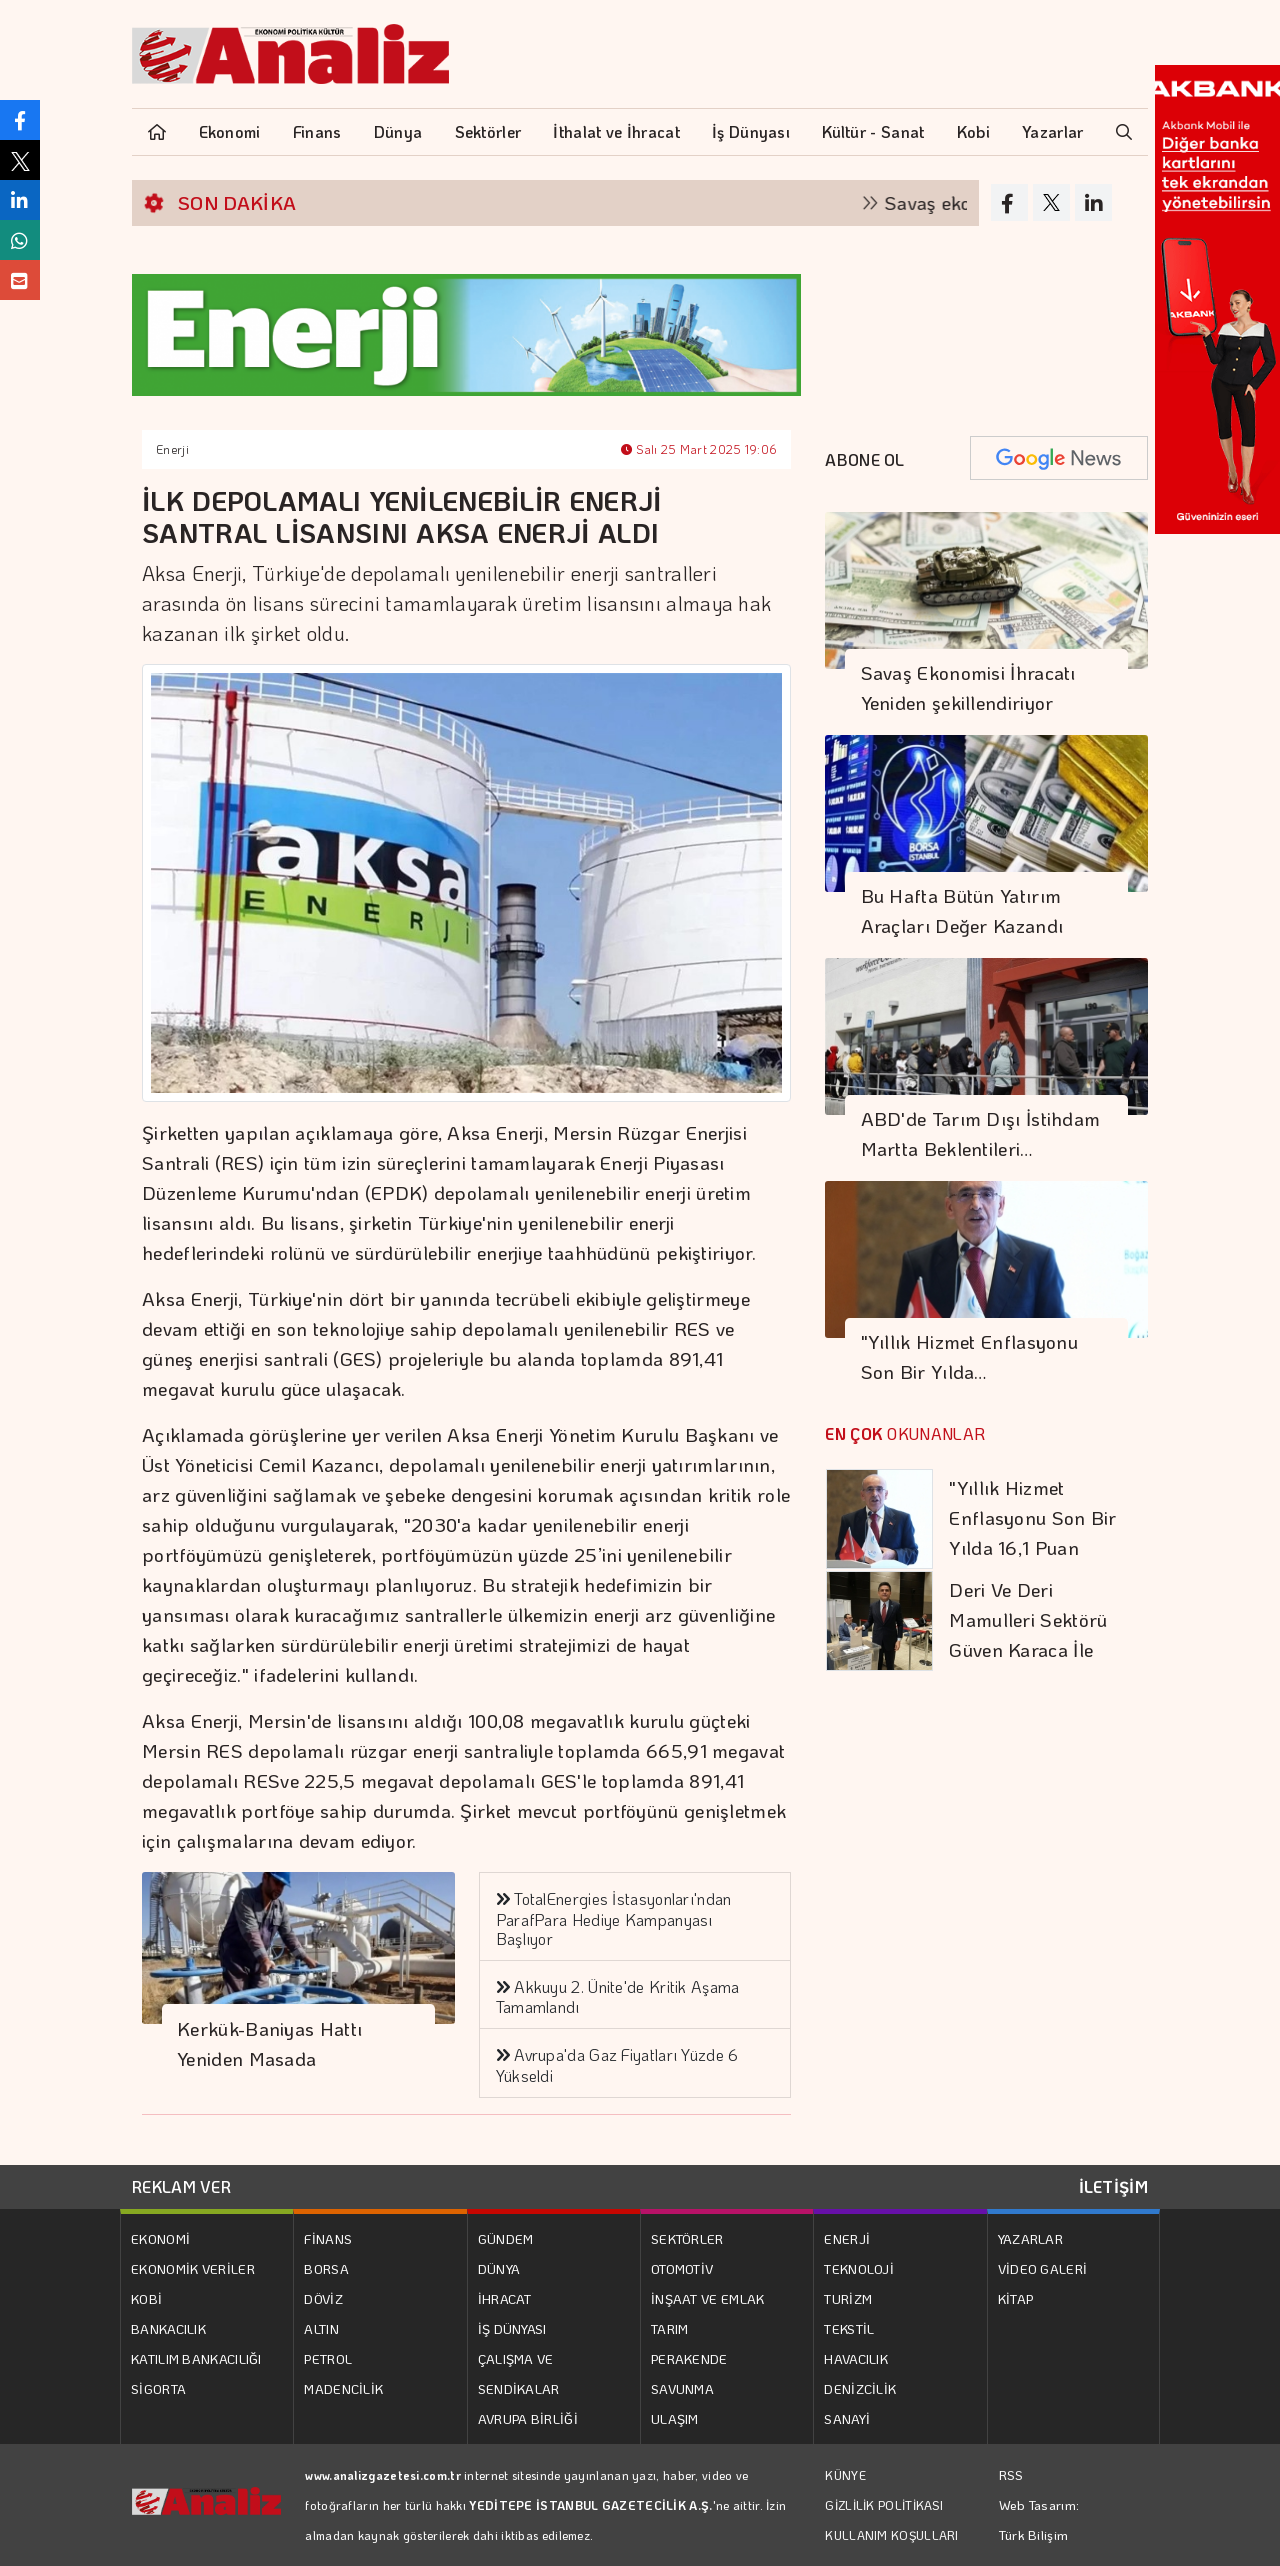  Describe the element at coordinates (1043, 2268) in the screenshot. I see `VİDEO GALERİ` at that location.